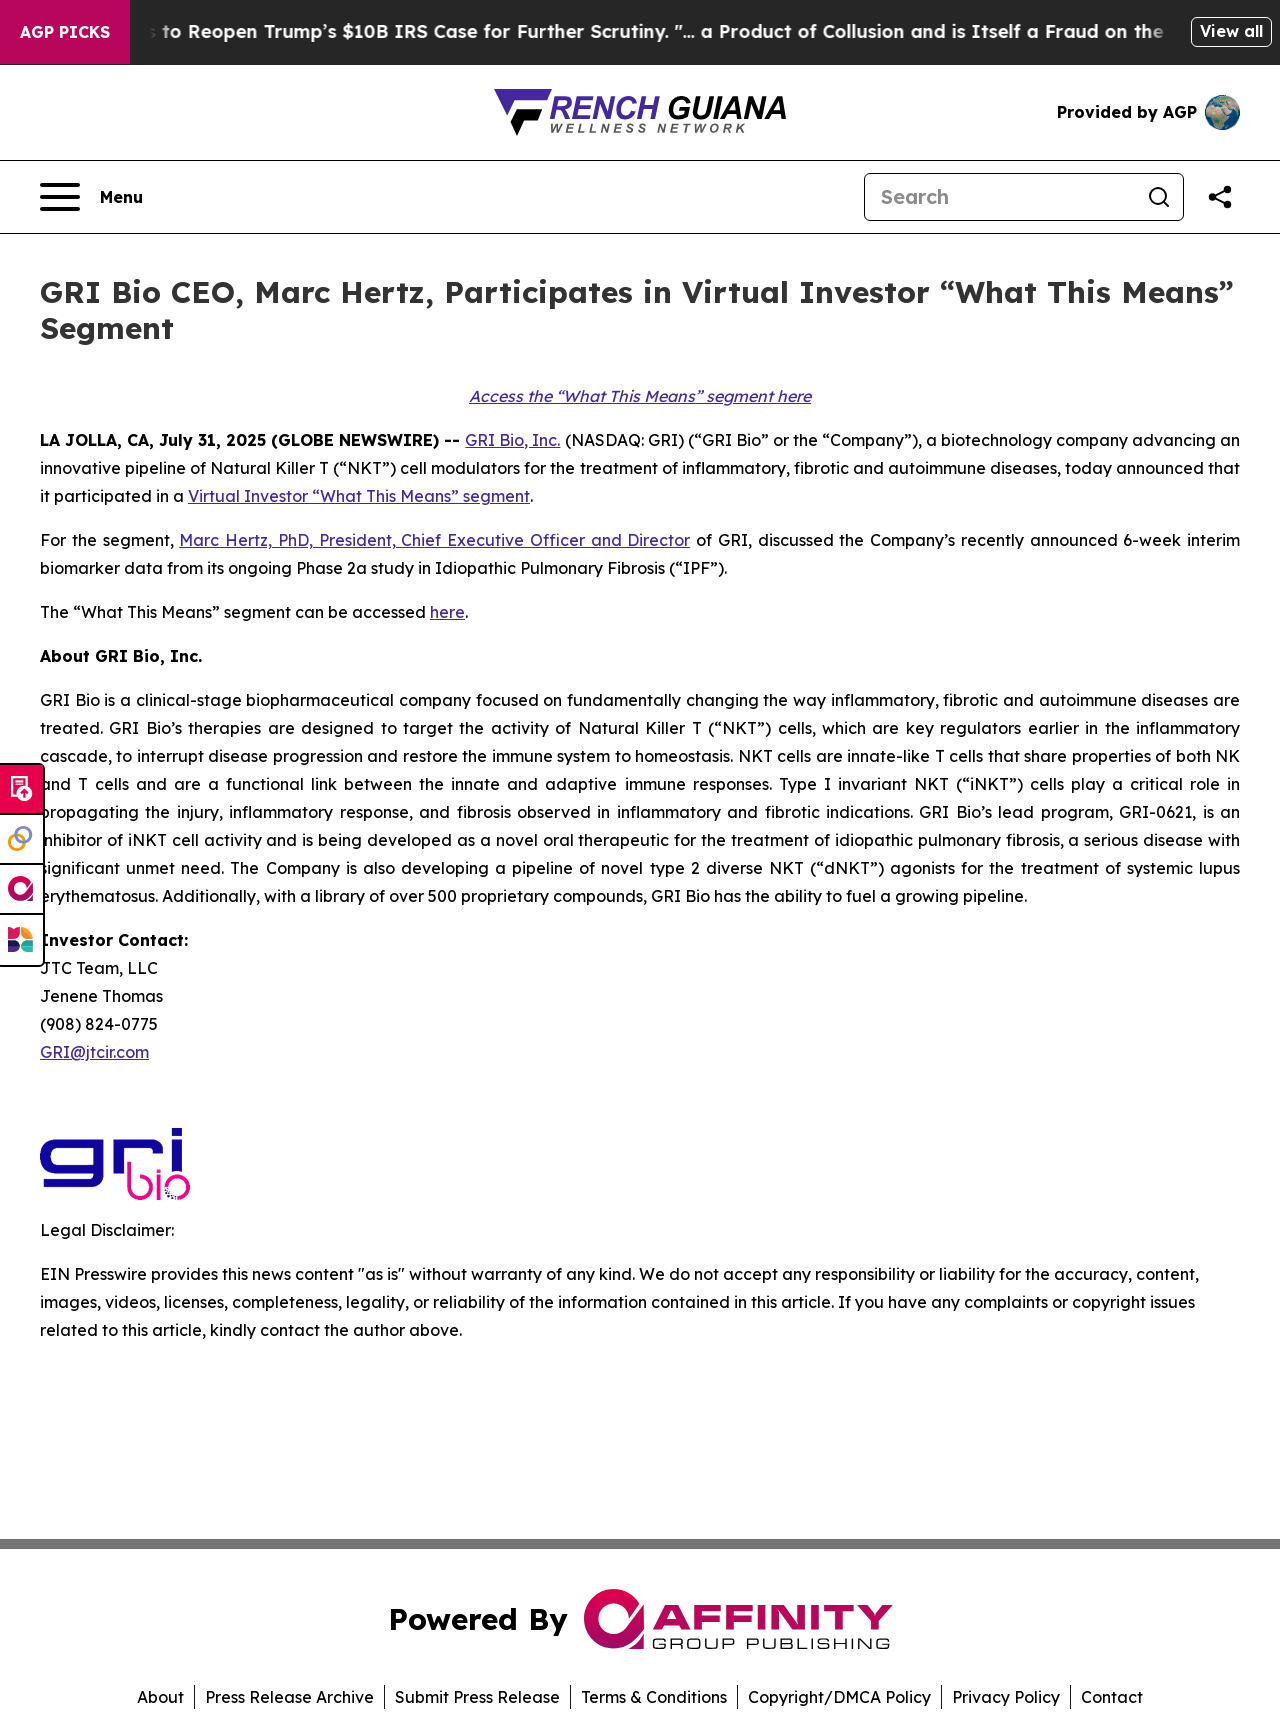 The image size is (1280, 1729). I want to click on GRI@jtcir.com, so click(94, 1052).